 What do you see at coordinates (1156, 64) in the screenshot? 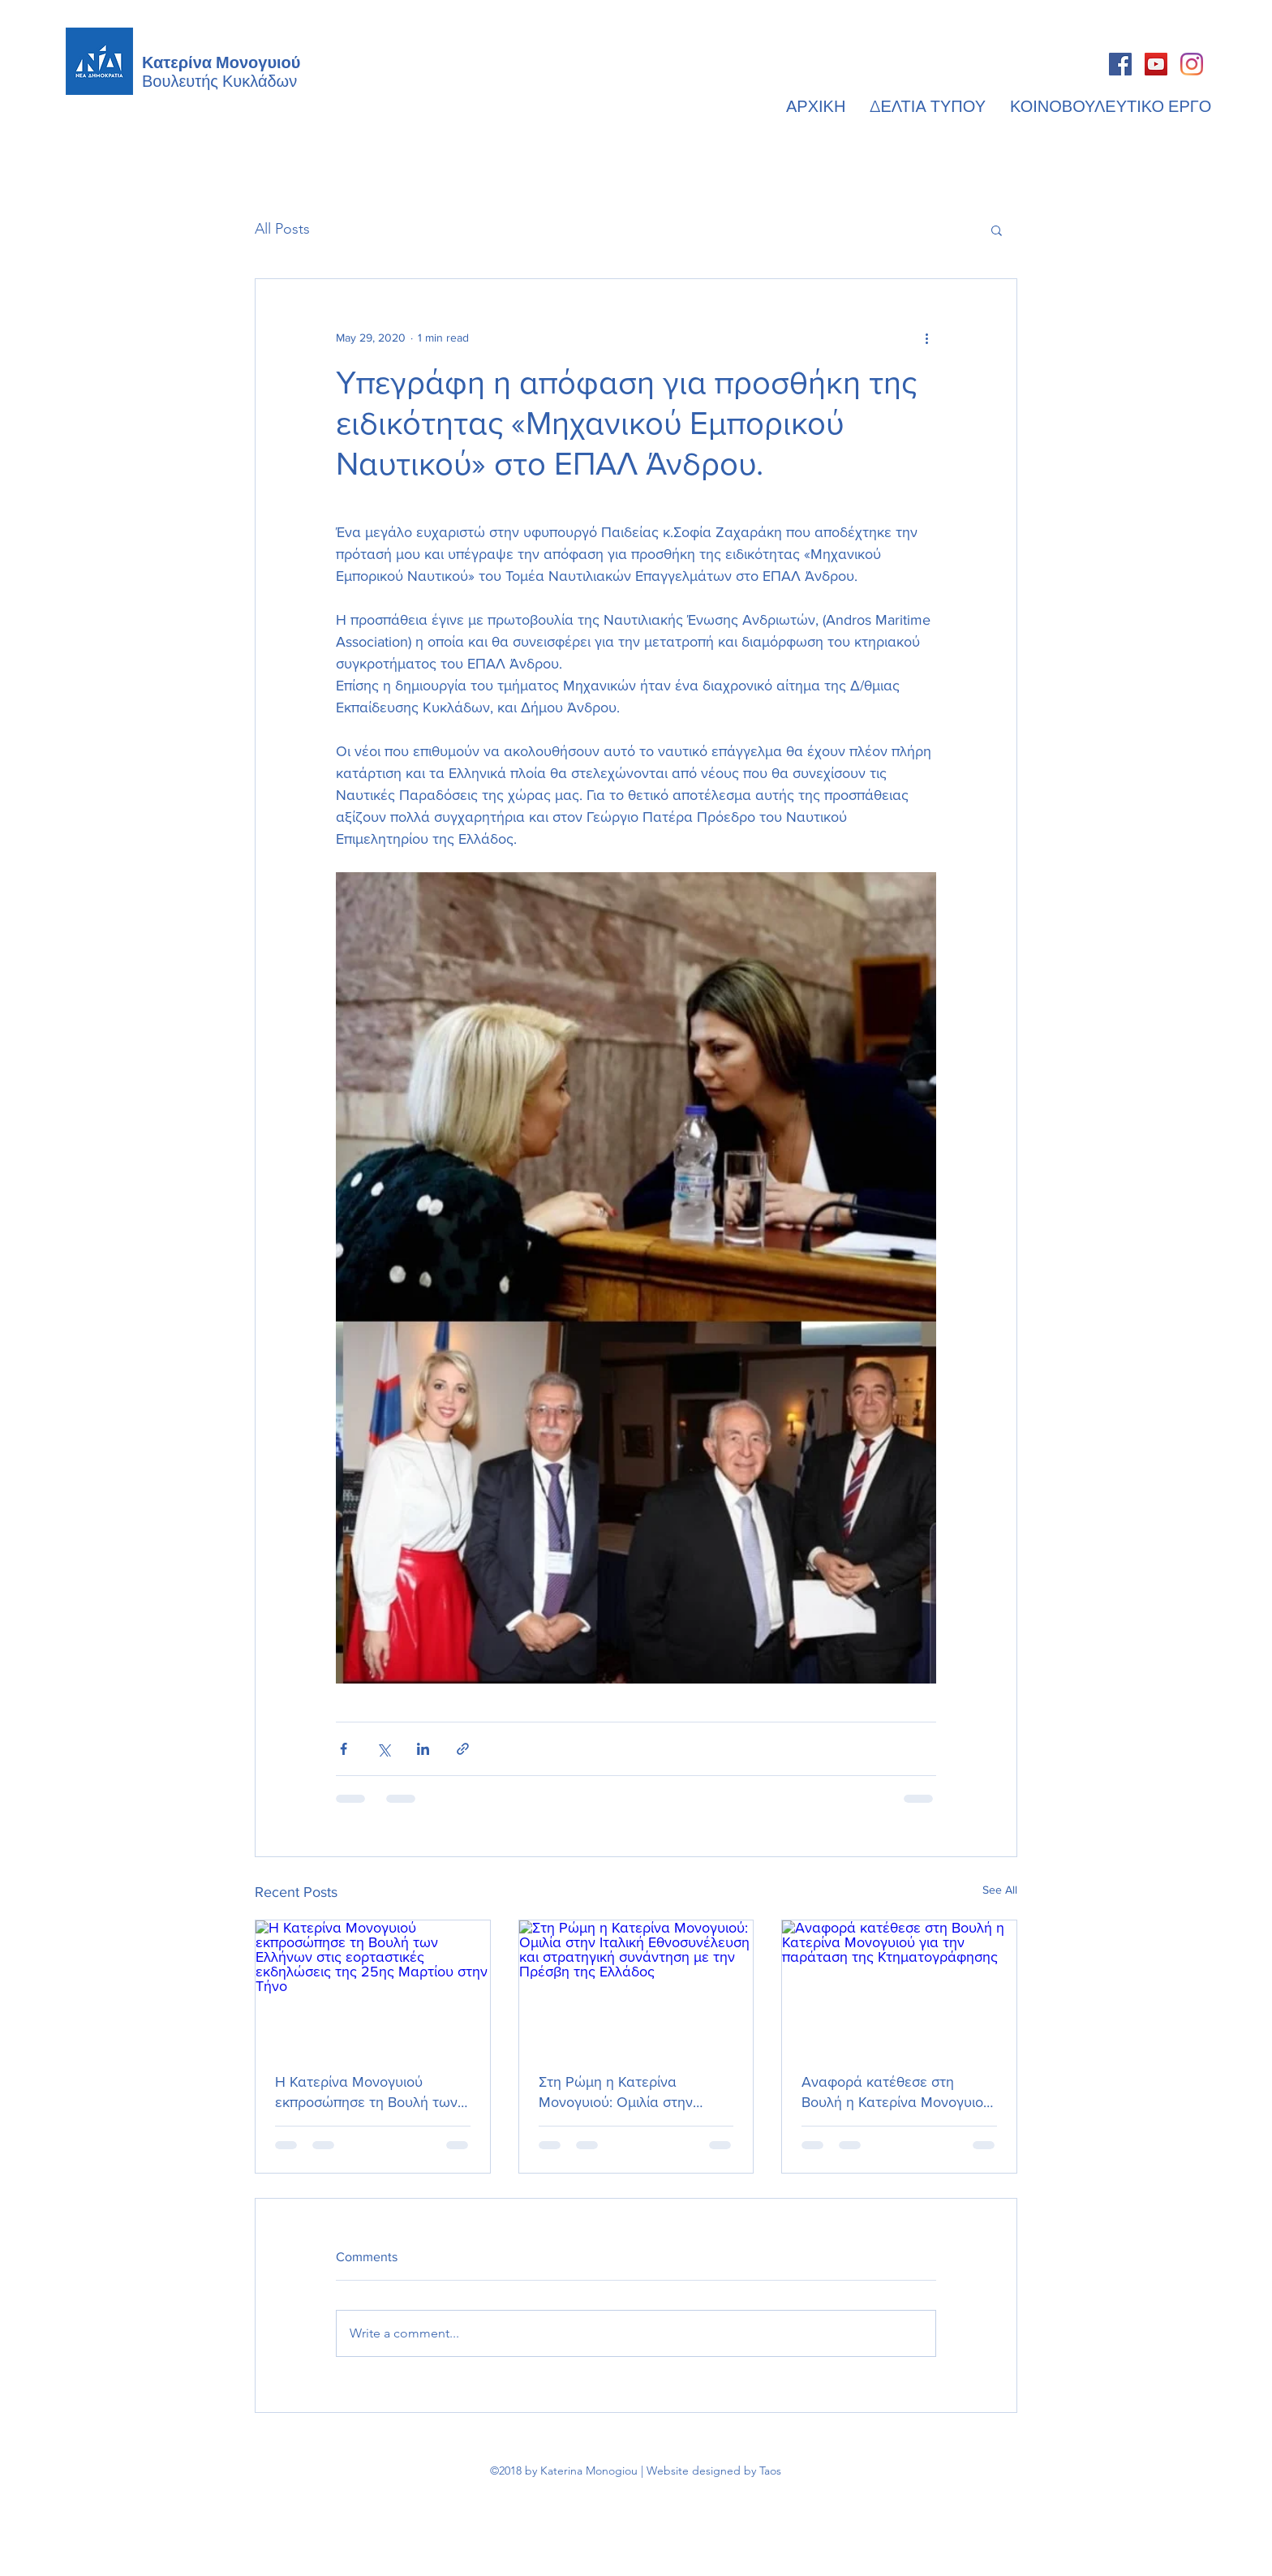
I see `[YouTube]` at bounding box center [1156, 64].